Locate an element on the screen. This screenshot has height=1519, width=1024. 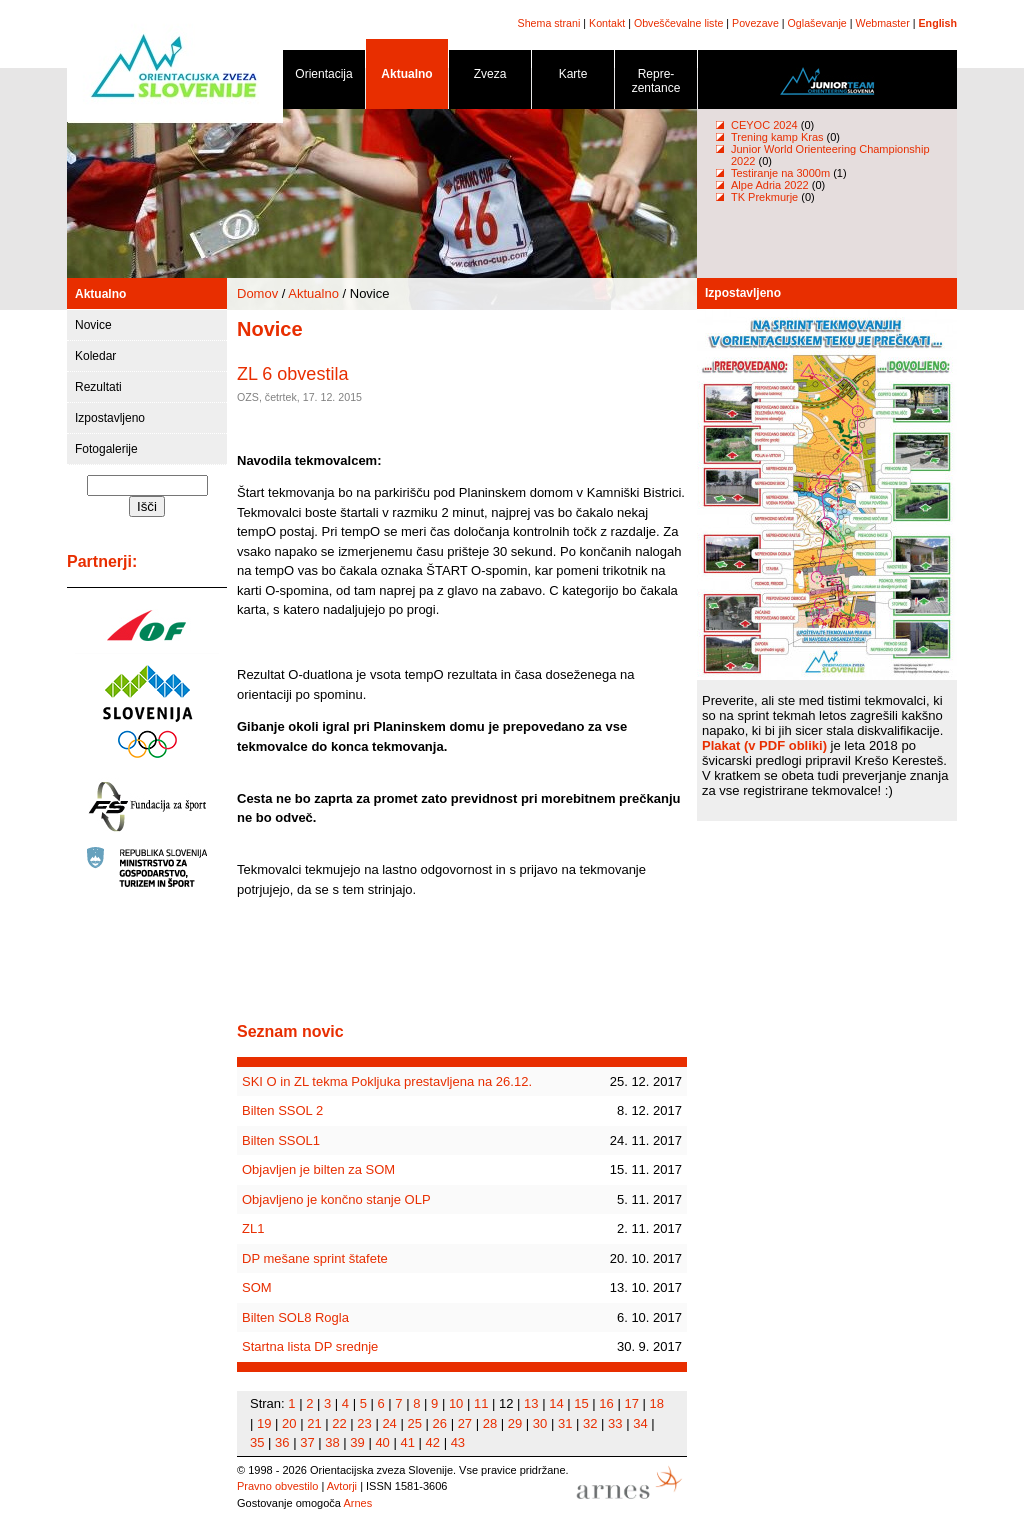
Repre- zentance is located at coordinates (656, 84).